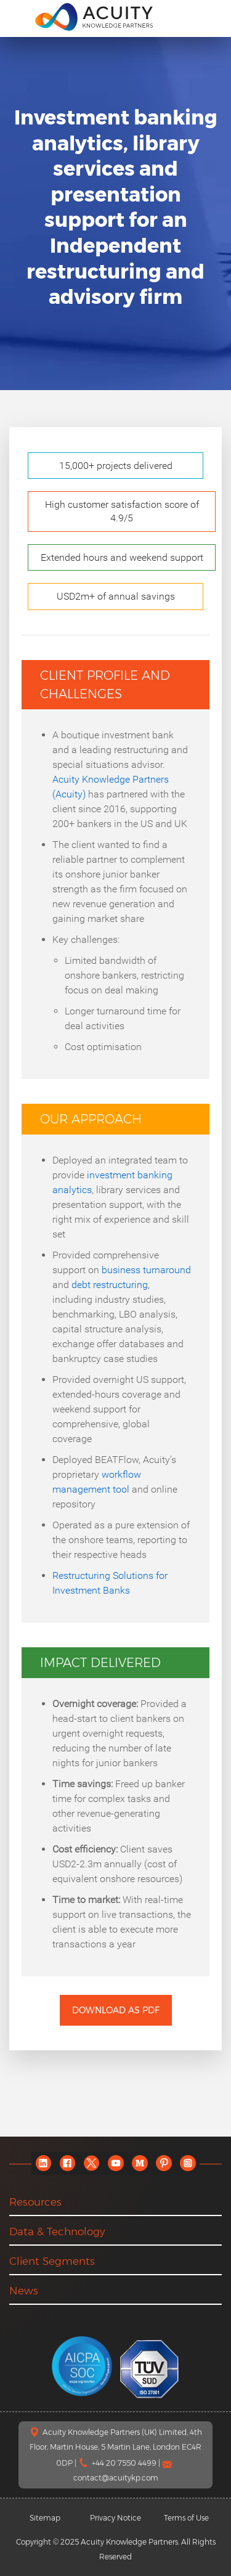  Describe the element at coordinates (109, 1284) in the screenshot. I see `debt restructuring` at that location.